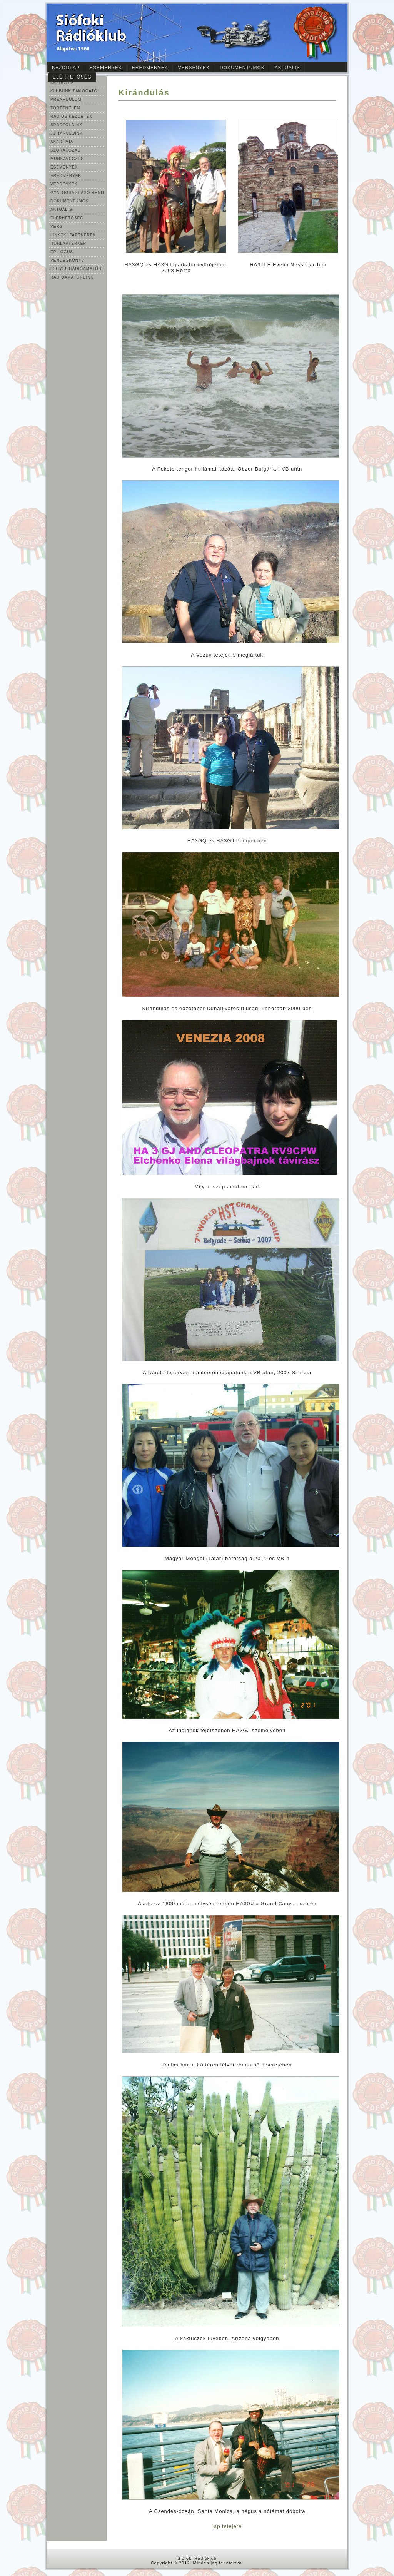 The width and height of the screenshot is (394, 2576). Describe the element at coordinates (61, 142) in the screenshot. I see `AKADÉMIA` at that location.